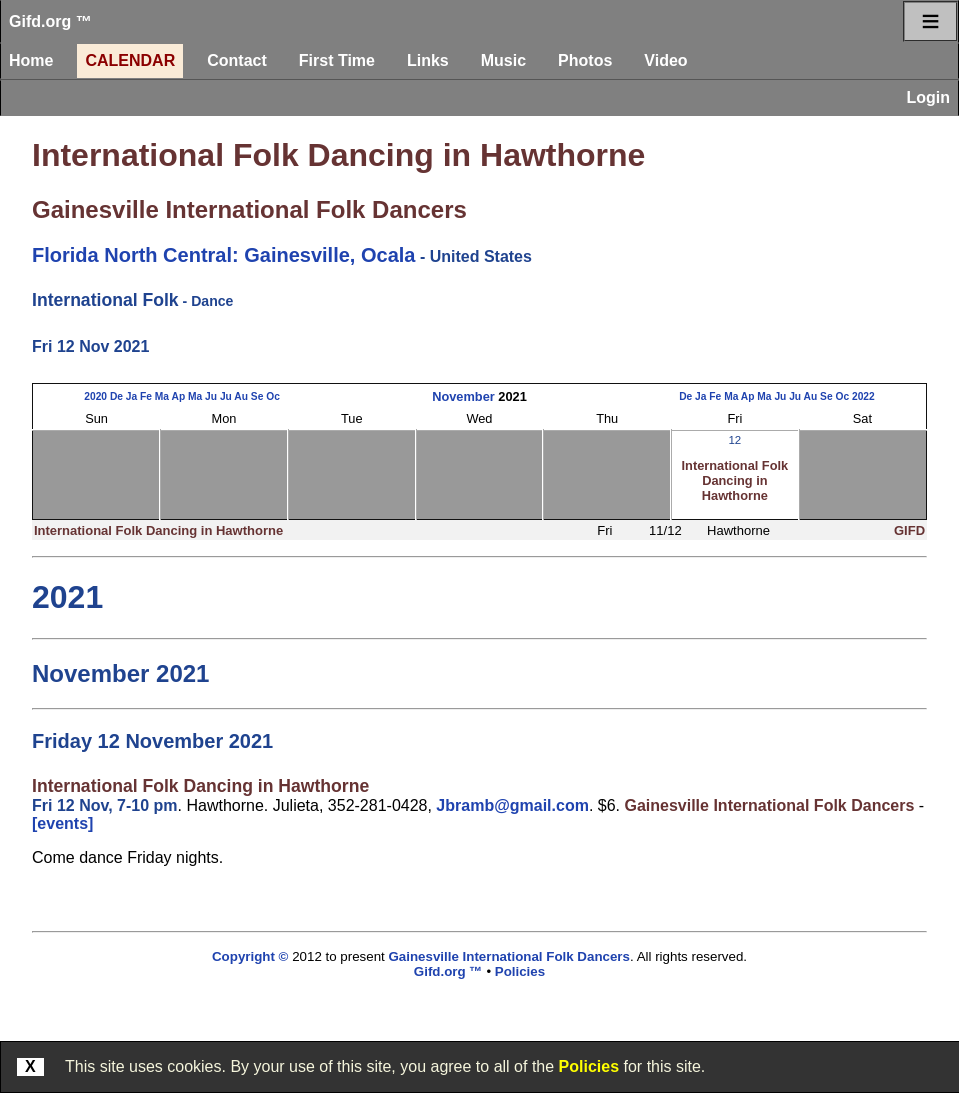 The width and height of the screenshot is (959, 1093). What do you see at coordinates (338, 155) in the screenshot?
I see `International Folk Dancing in Hawthorne` at bounding box center [338, 155].